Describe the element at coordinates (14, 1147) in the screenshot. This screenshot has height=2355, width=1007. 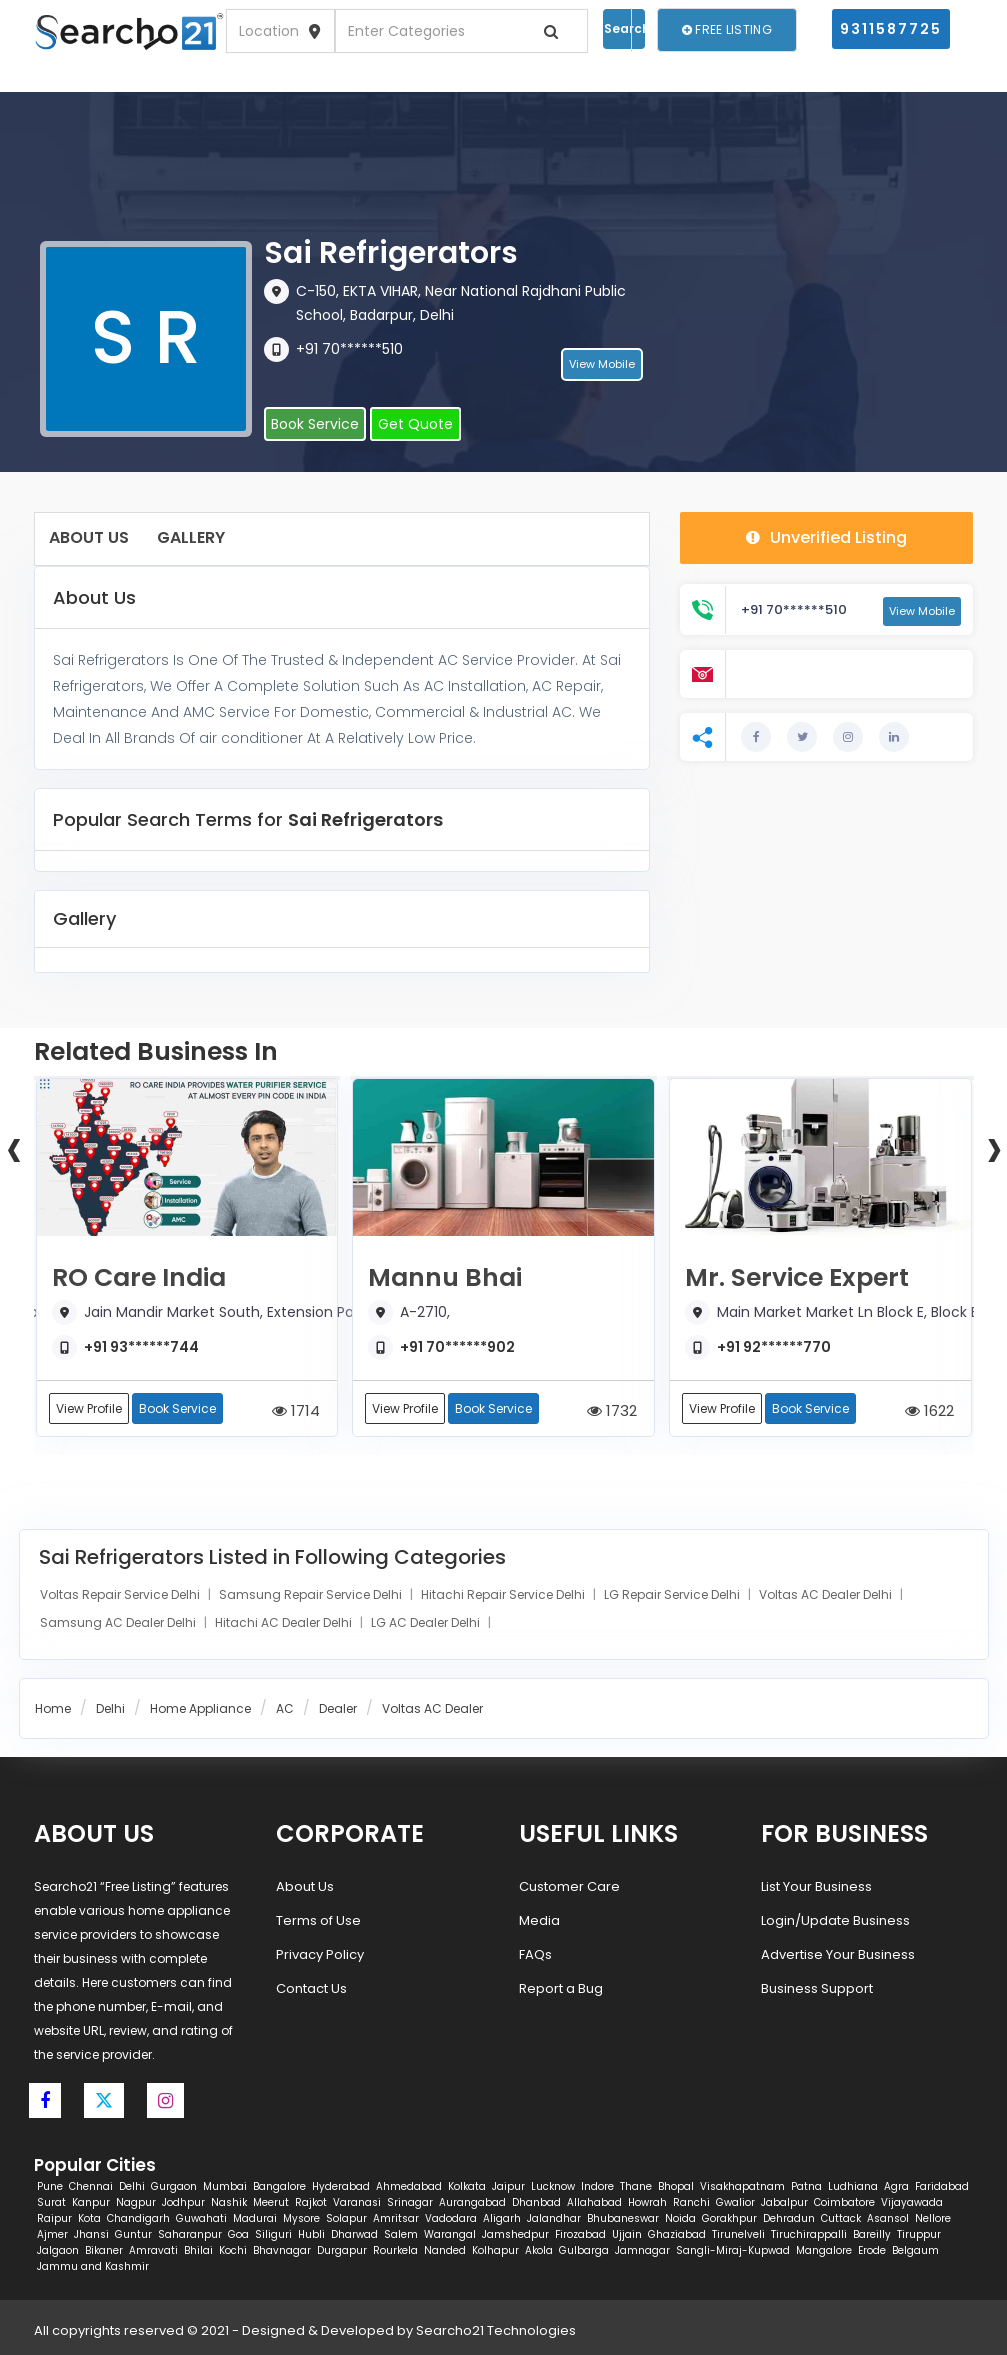
I see `[presentation]` at that location.